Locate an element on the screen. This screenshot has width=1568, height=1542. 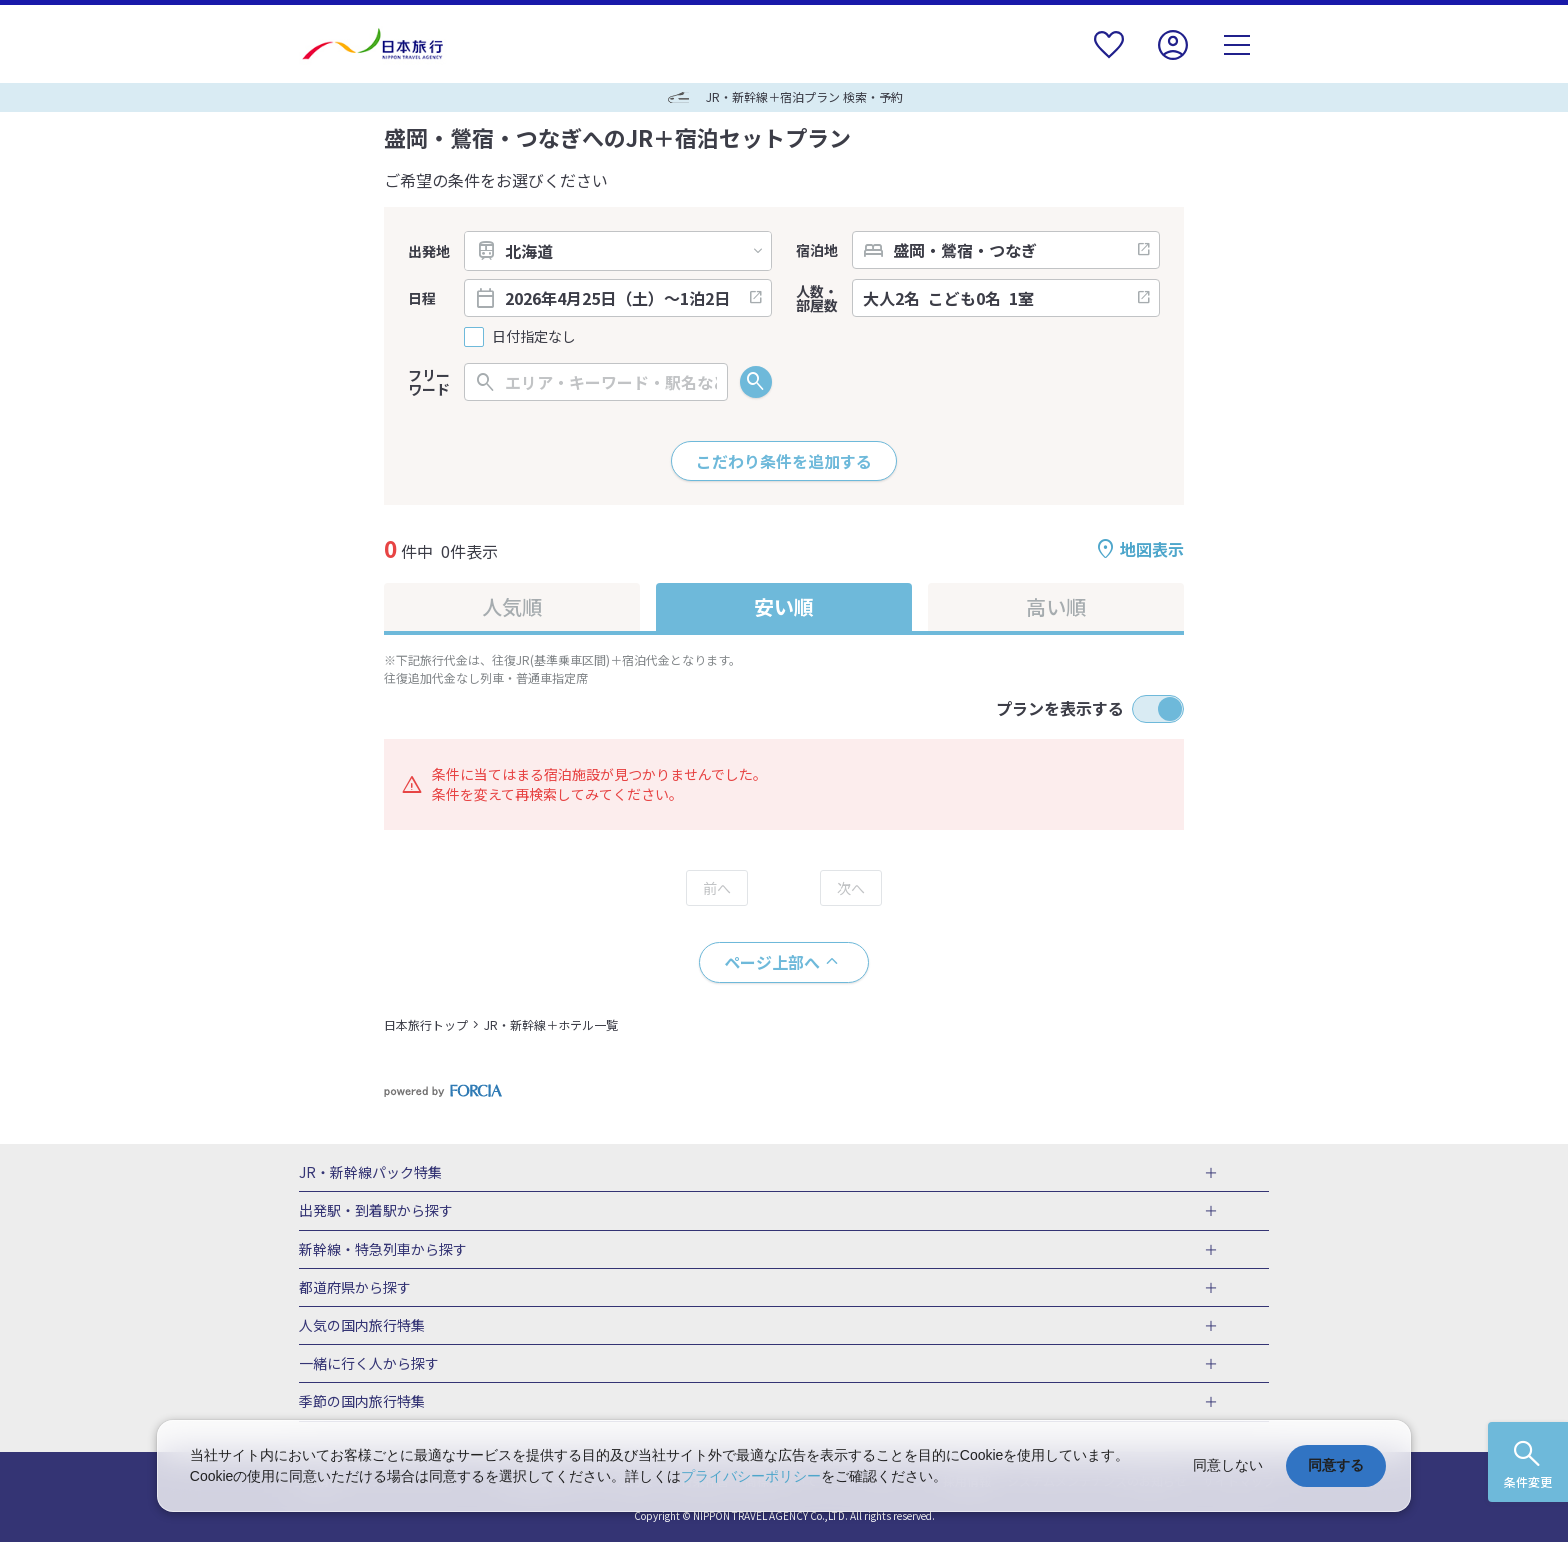
人気の国内旅行特集 is located at coordinates (362, 1326).